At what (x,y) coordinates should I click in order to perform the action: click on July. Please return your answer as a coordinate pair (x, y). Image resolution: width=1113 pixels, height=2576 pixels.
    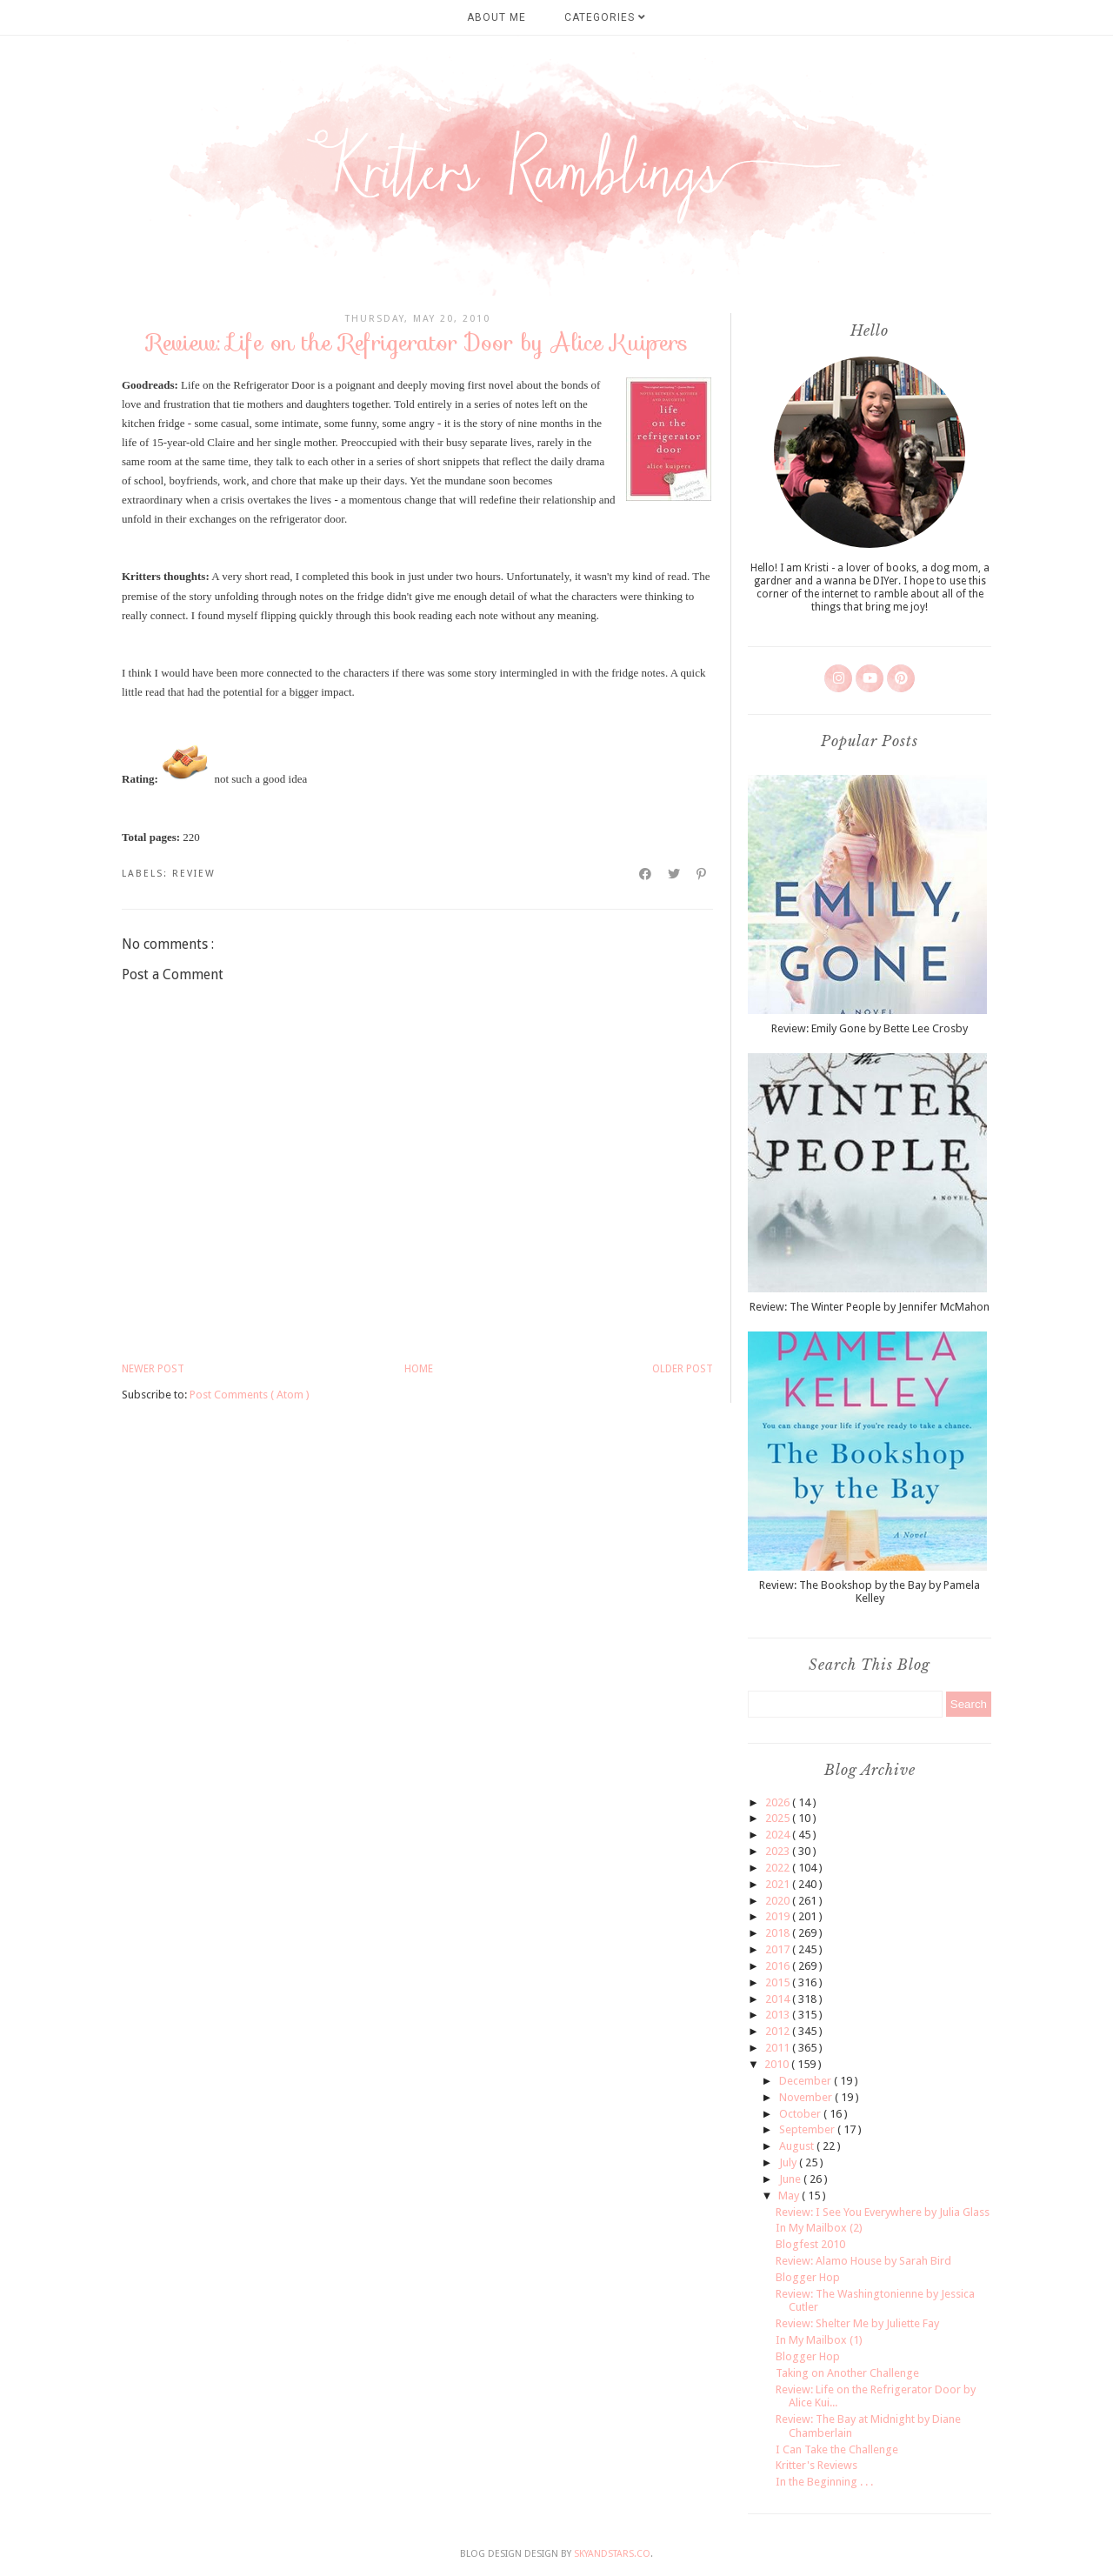
    Looking at the image, I should click on (789, 2162).